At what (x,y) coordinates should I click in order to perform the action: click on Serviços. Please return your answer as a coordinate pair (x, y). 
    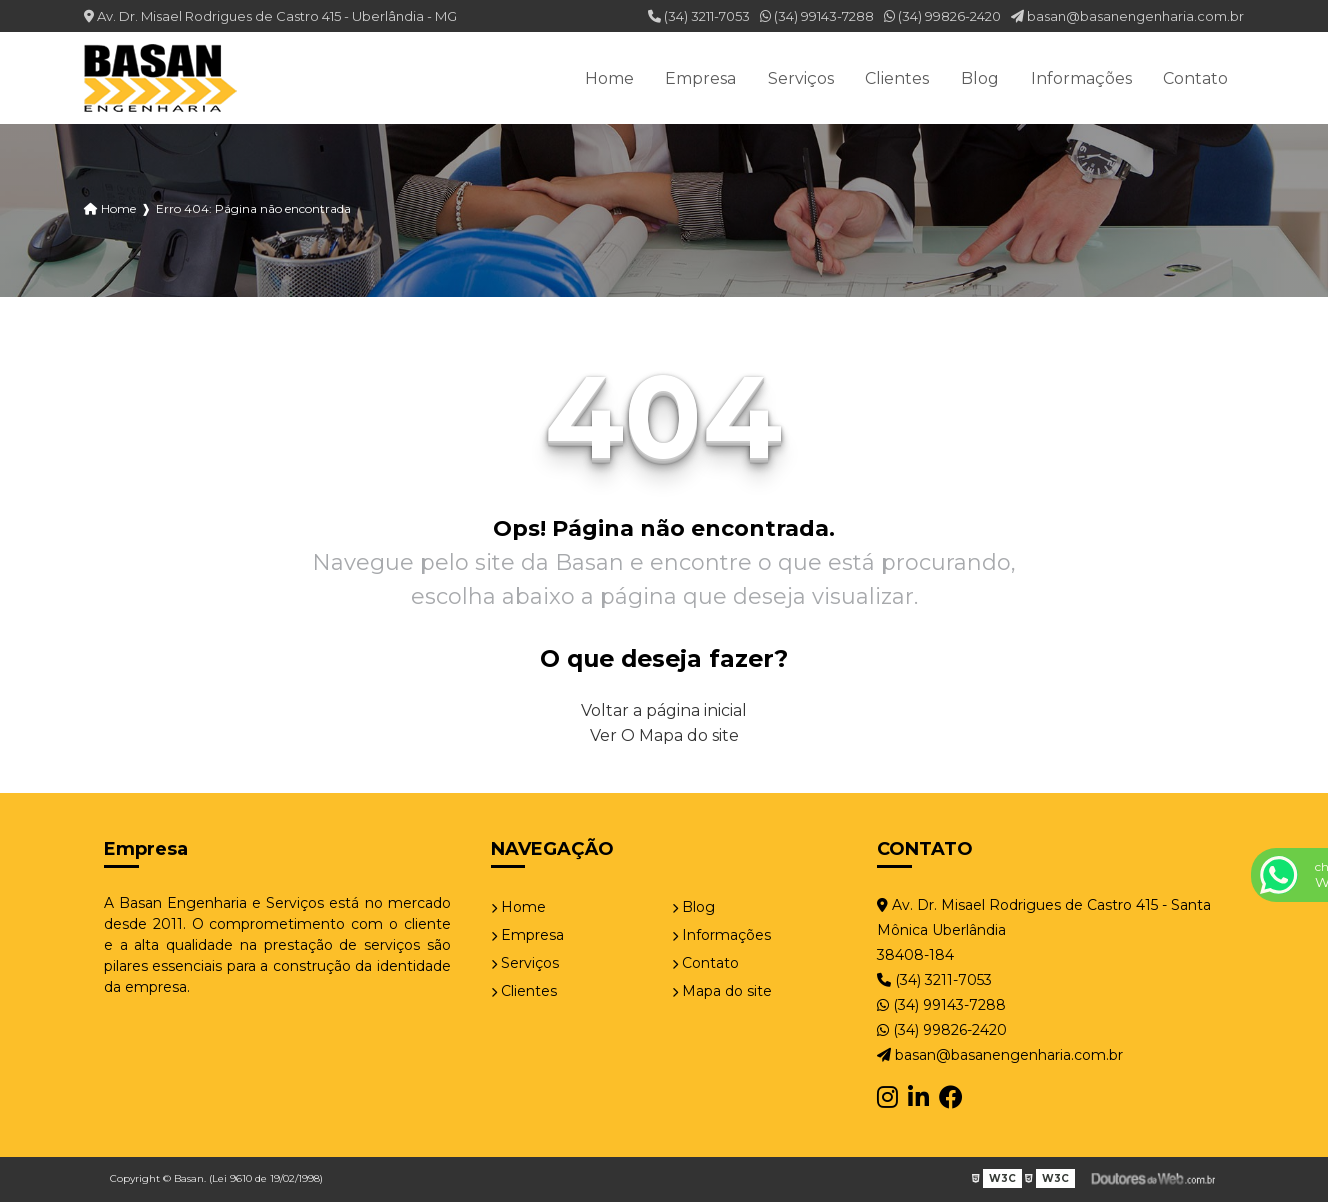
    Looking at the image, I should click on (801, 78).